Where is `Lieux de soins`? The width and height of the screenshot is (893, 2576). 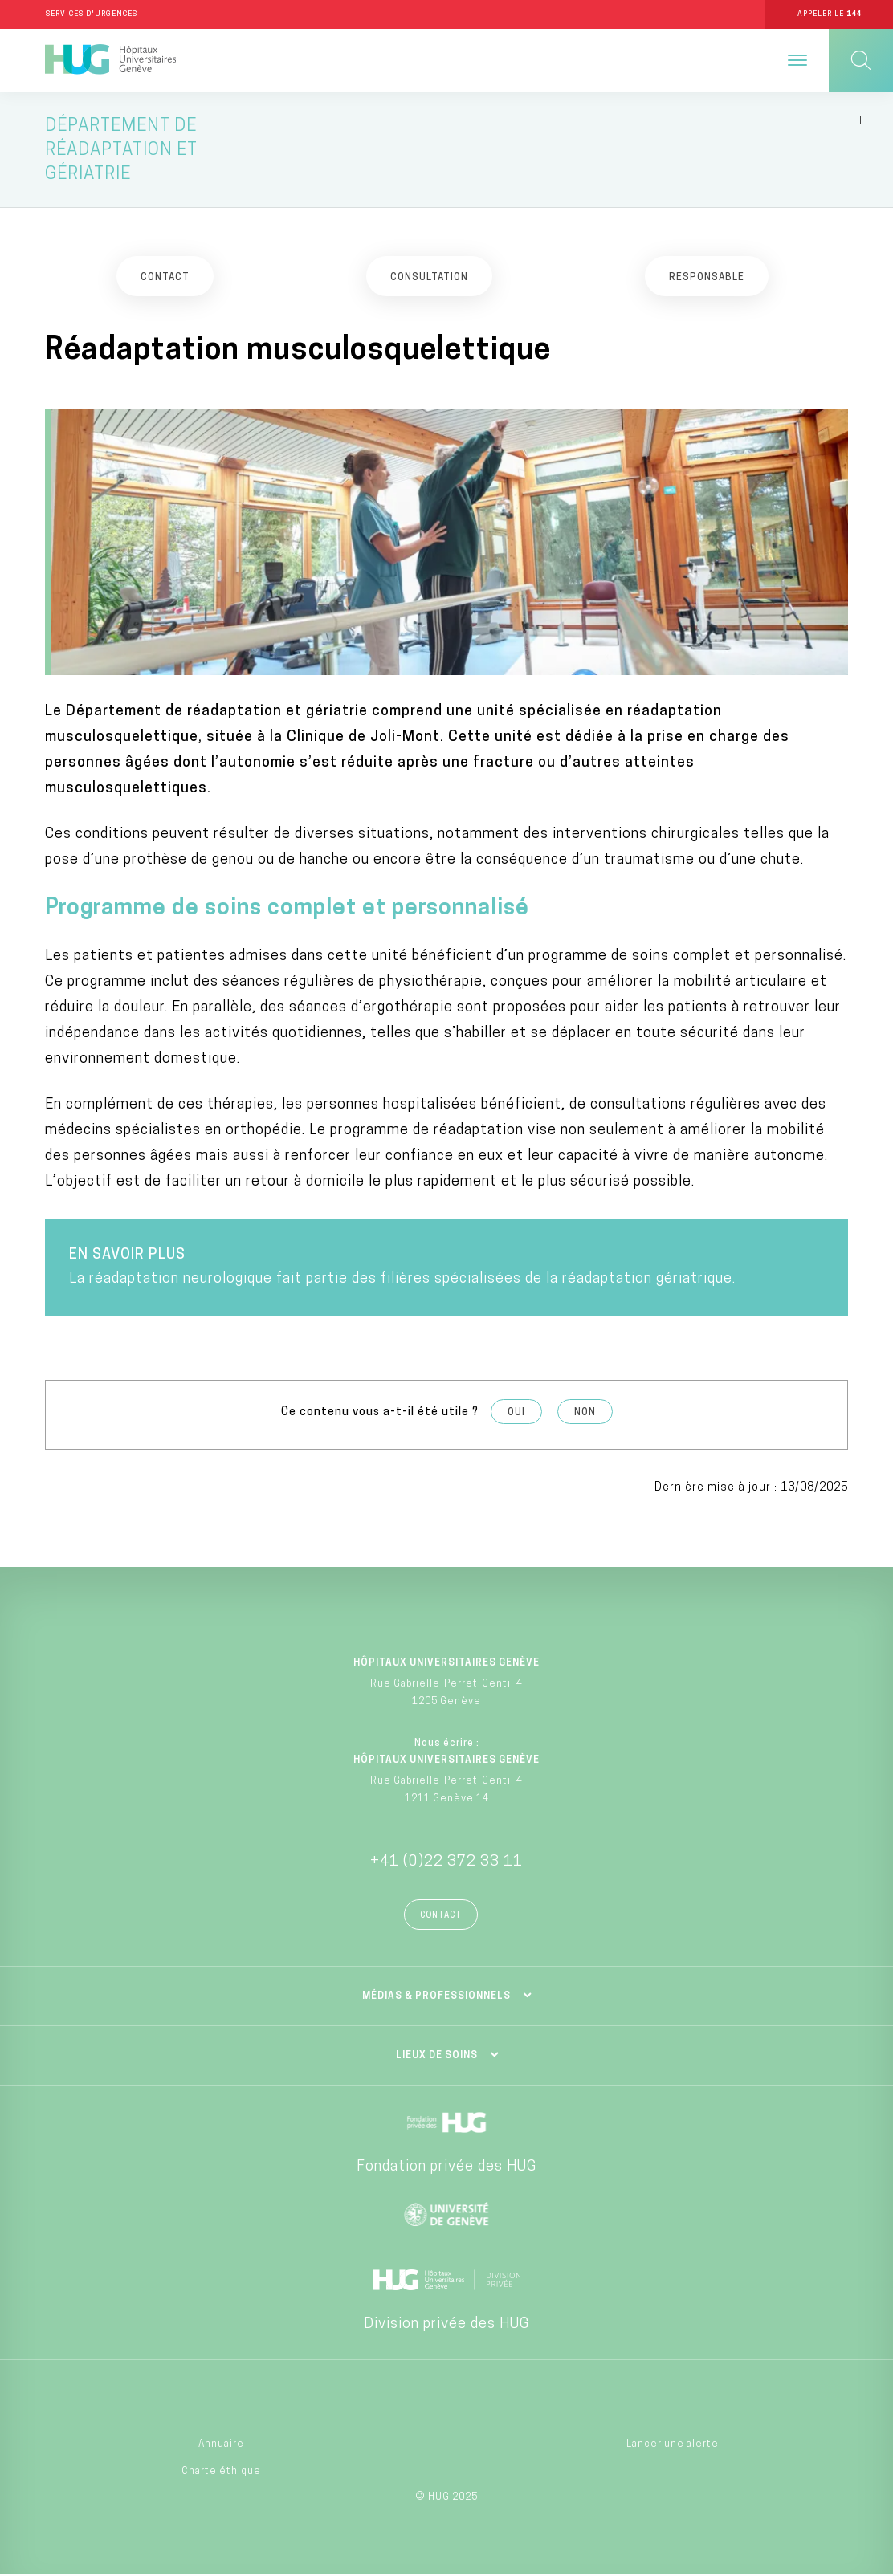
Lieux de soins is located at coordinates (437, 2056).